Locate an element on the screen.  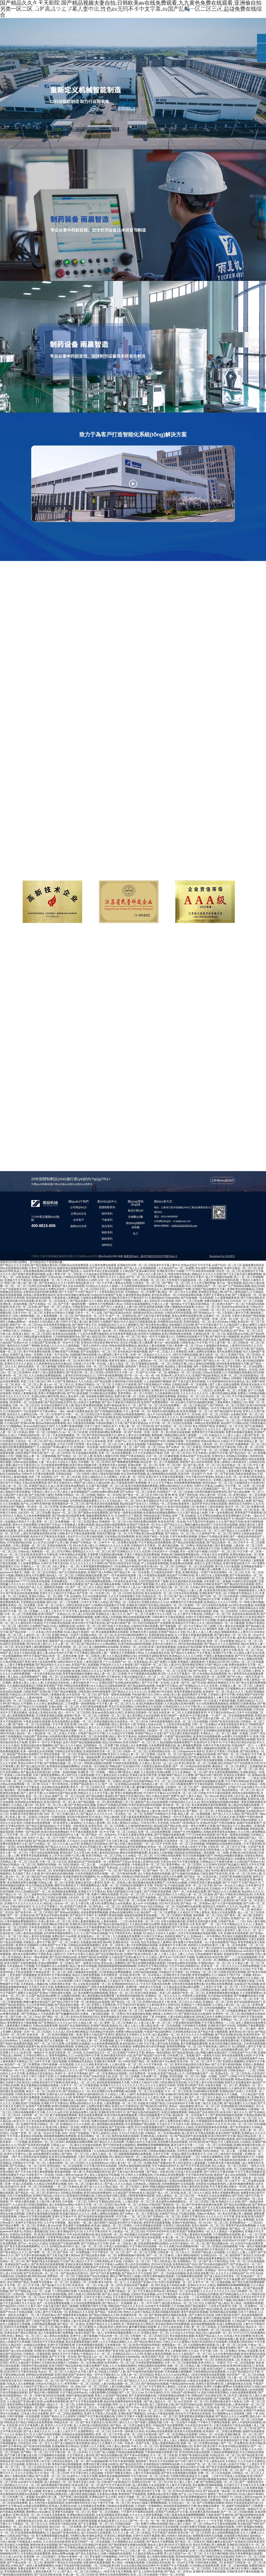
欧美孕妇孕交猛烈进入 is located at coordinates (240, 2365).